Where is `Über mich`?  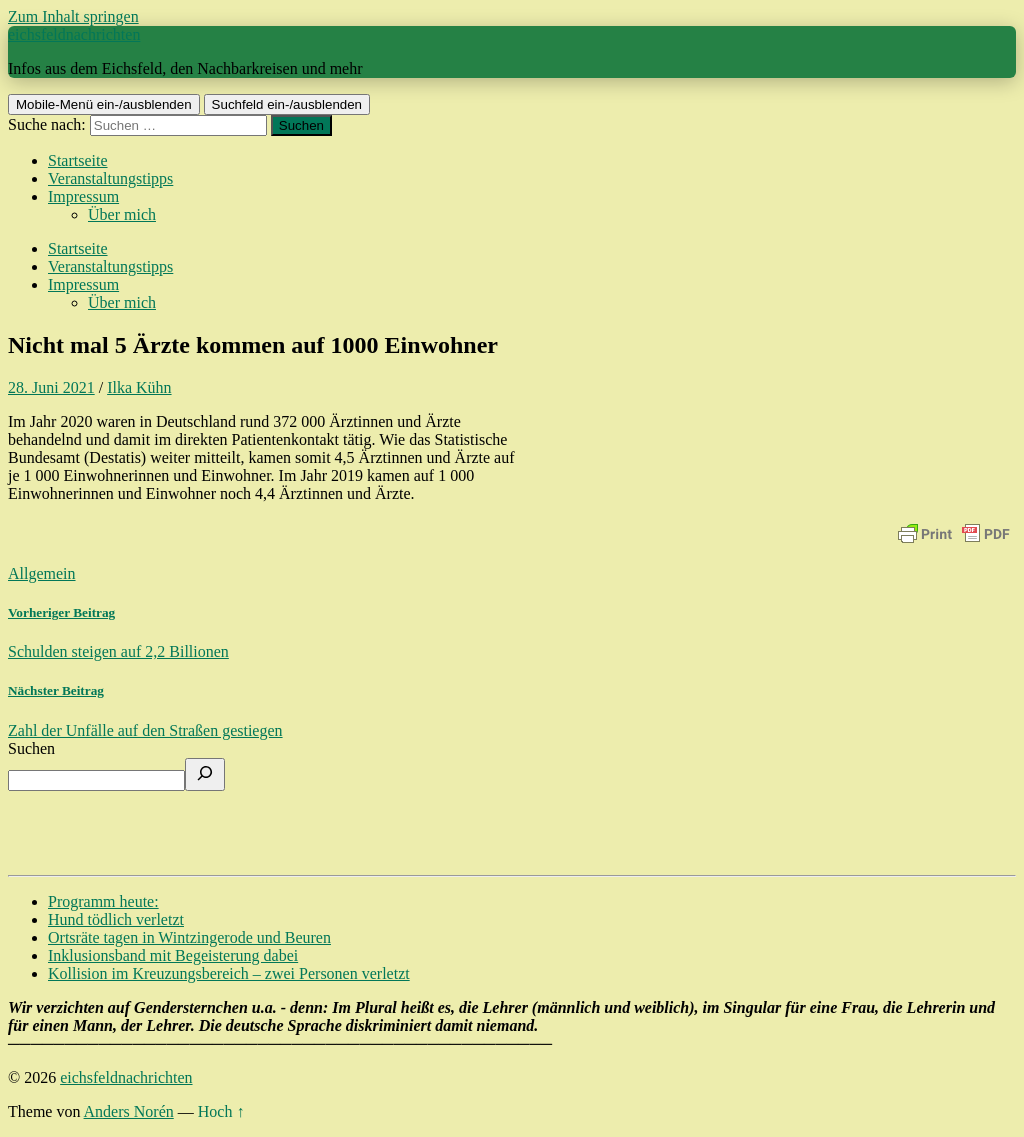
Über mich is located at coordinates (122, 214).